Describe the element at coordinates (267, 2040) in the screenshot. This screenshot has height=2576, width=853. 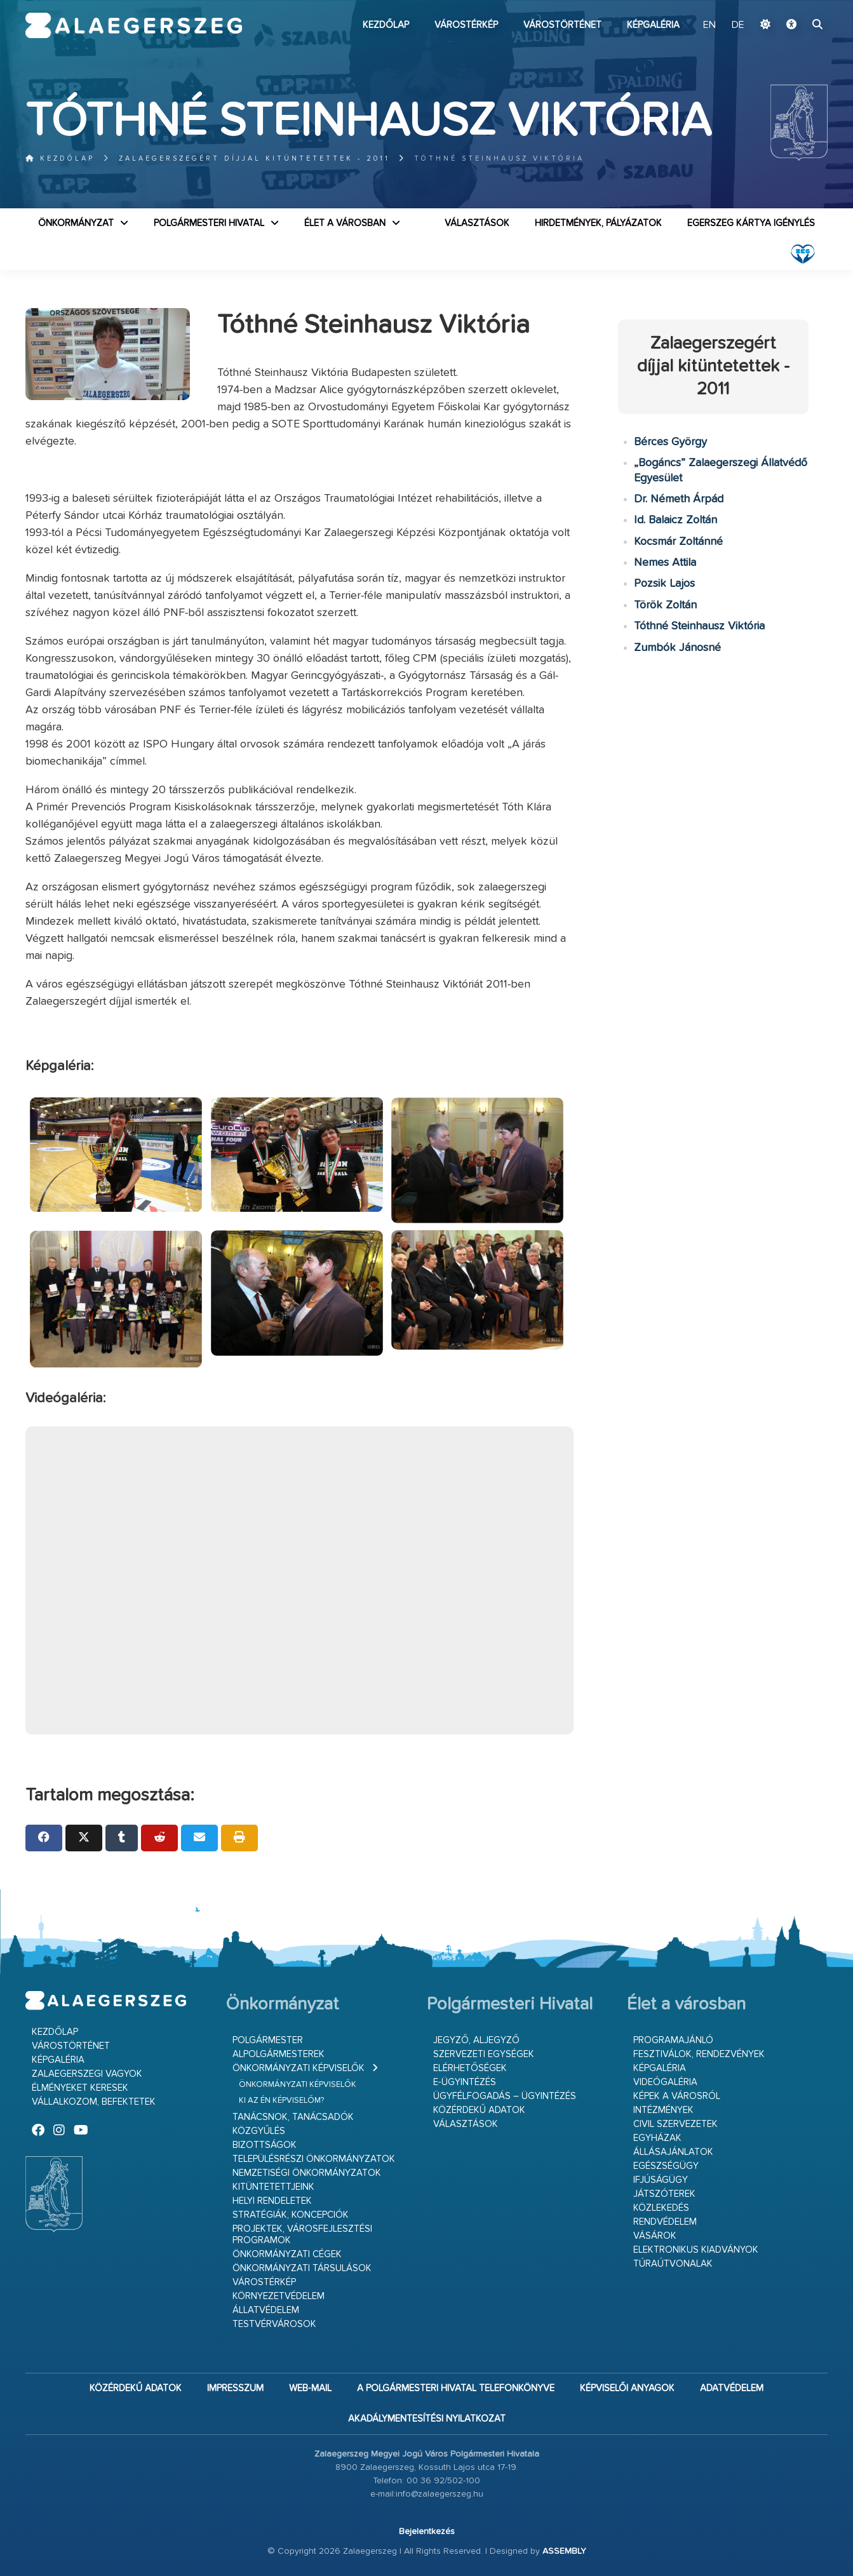
I see `Polgármester` at that location.